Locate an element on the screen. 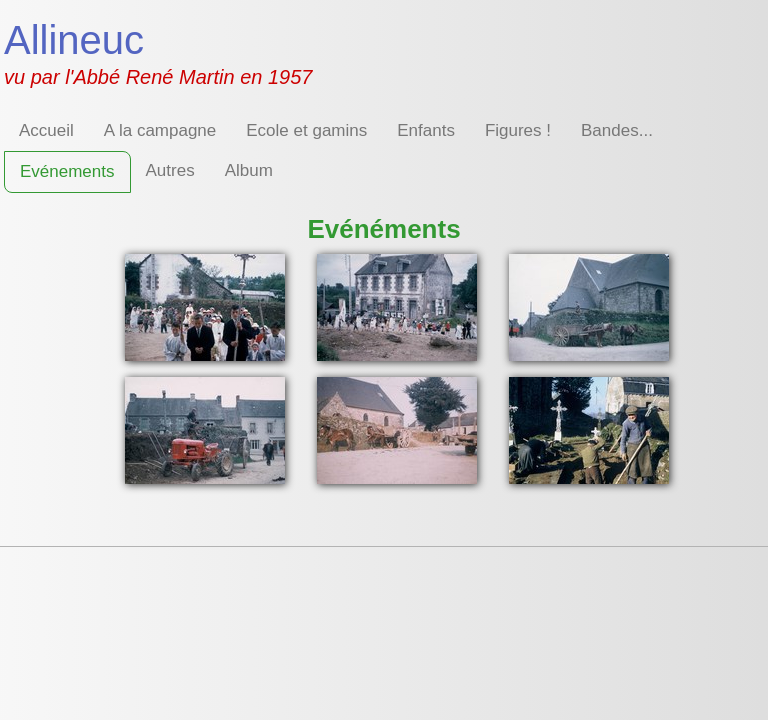 The height and width of the screenshot is (720, 768). Ecole et gamins is located at coordinates (306, 130).